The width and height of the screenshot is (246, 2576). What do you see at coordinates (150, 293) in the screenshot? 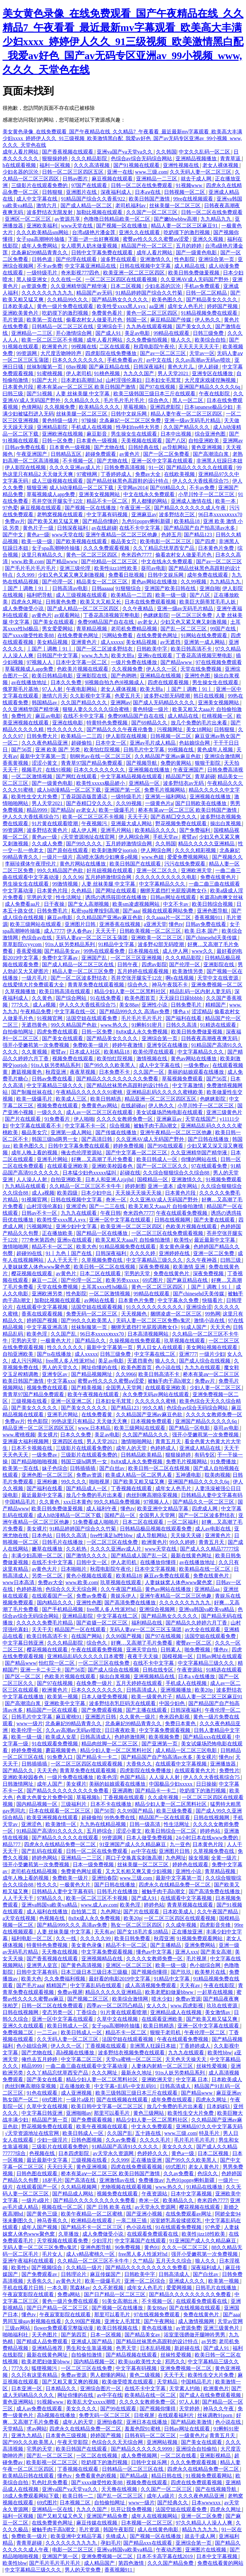
I see `91精品婷婷国产综合久久竹菊` at bounding box center [150, 293].